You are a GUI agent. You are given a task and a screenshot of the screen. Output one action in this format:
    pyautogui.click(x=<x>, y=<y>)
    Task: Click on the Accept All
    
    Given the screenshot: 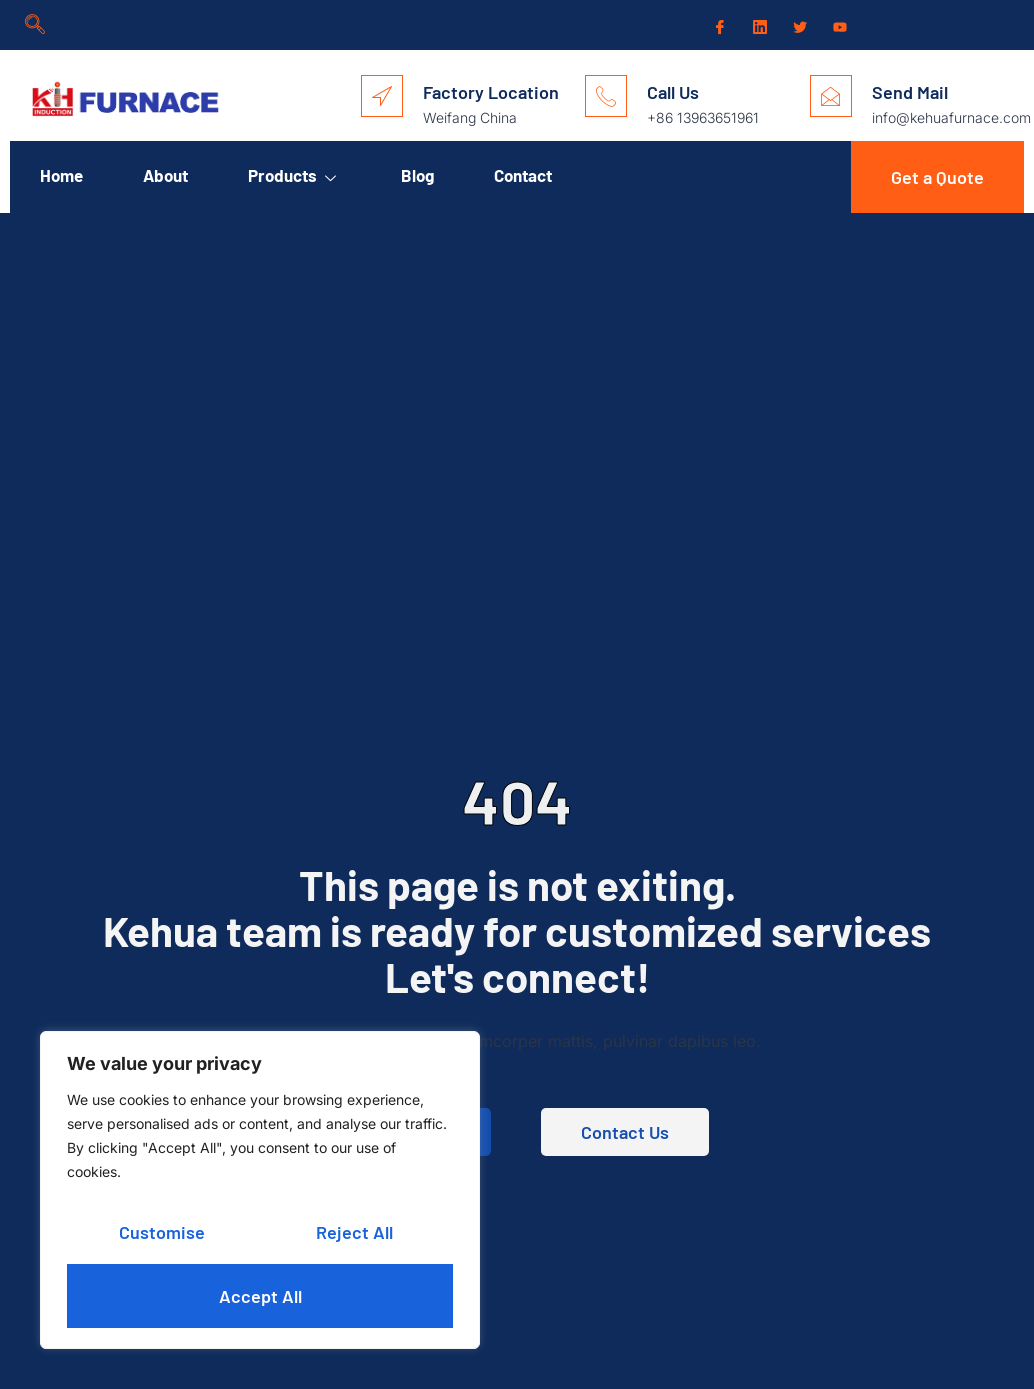 What is the action you would take?
    pyautogui.click(x=260, y=1296)
    